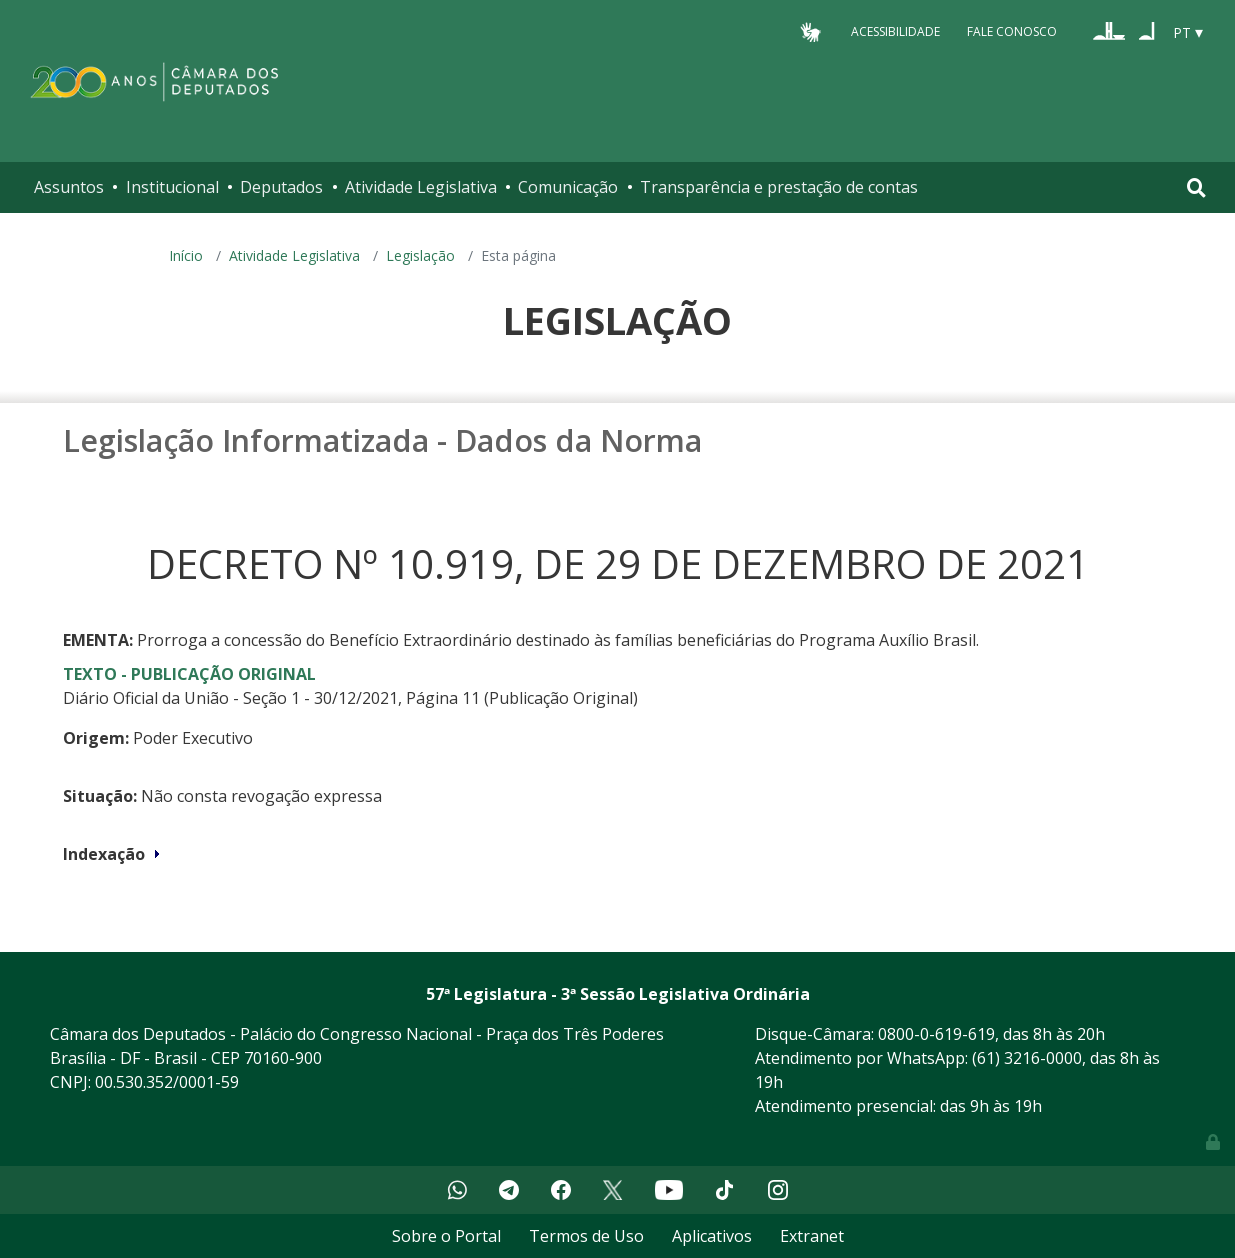  What do you see at coordinates (712, 1236) in the screenshot?
I see `Aplicativos` at bounding box center [712, 1236].